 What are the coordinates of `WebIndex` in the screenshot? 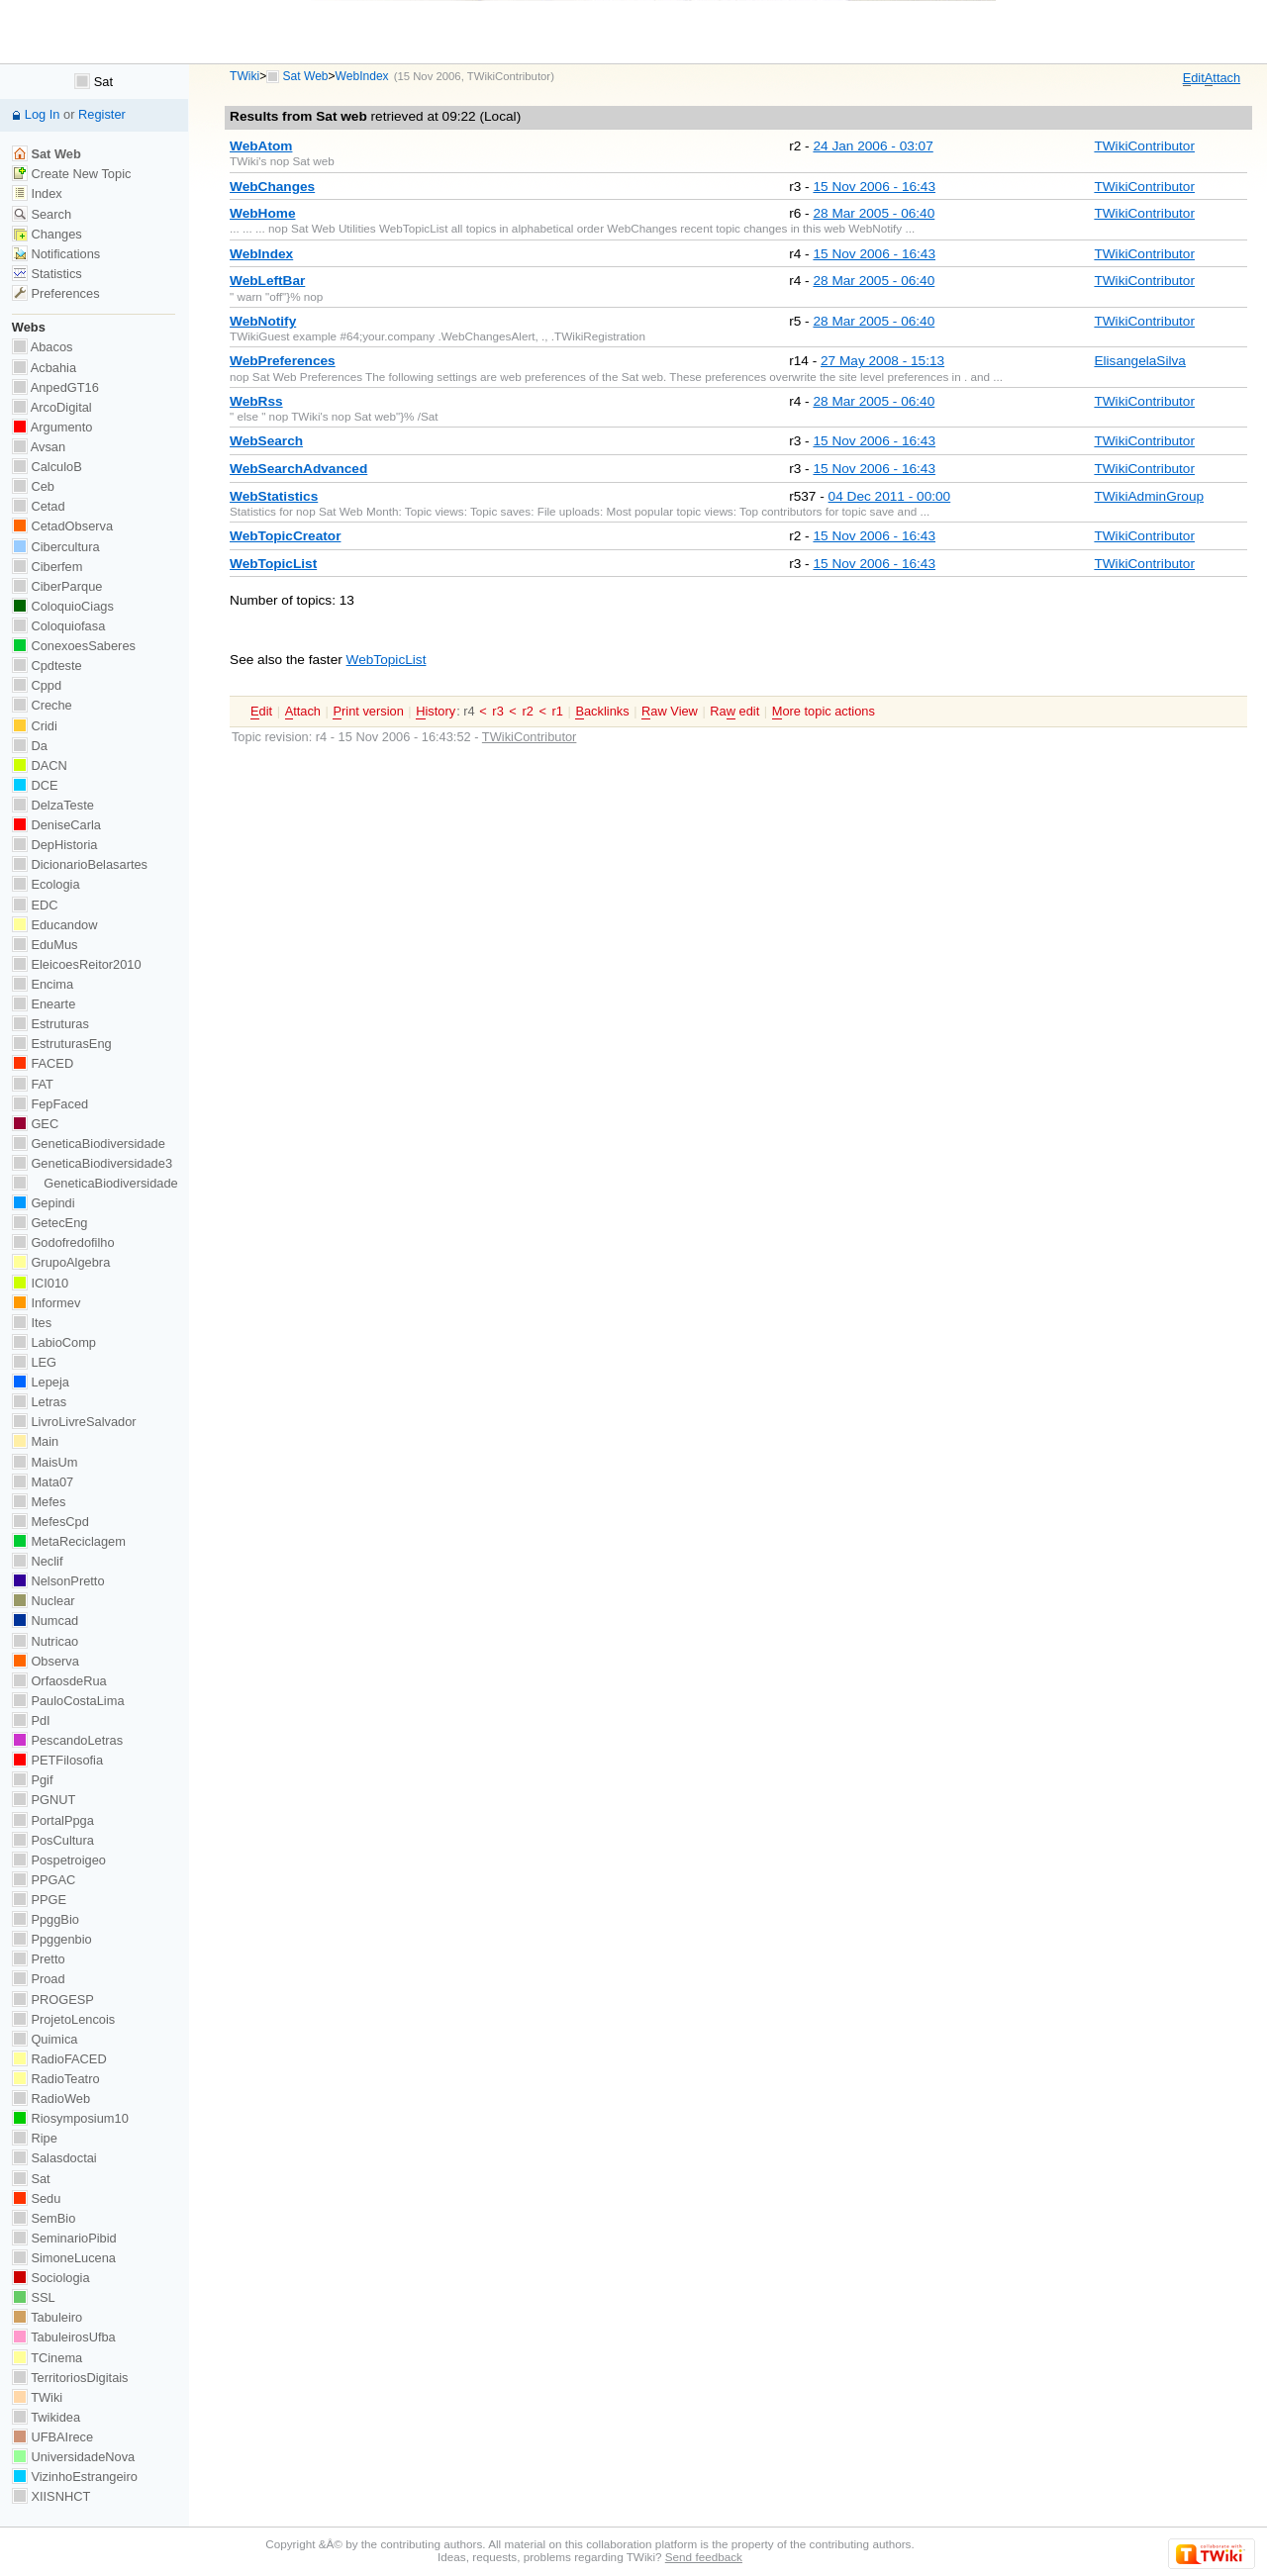 It's located at (362, 76).